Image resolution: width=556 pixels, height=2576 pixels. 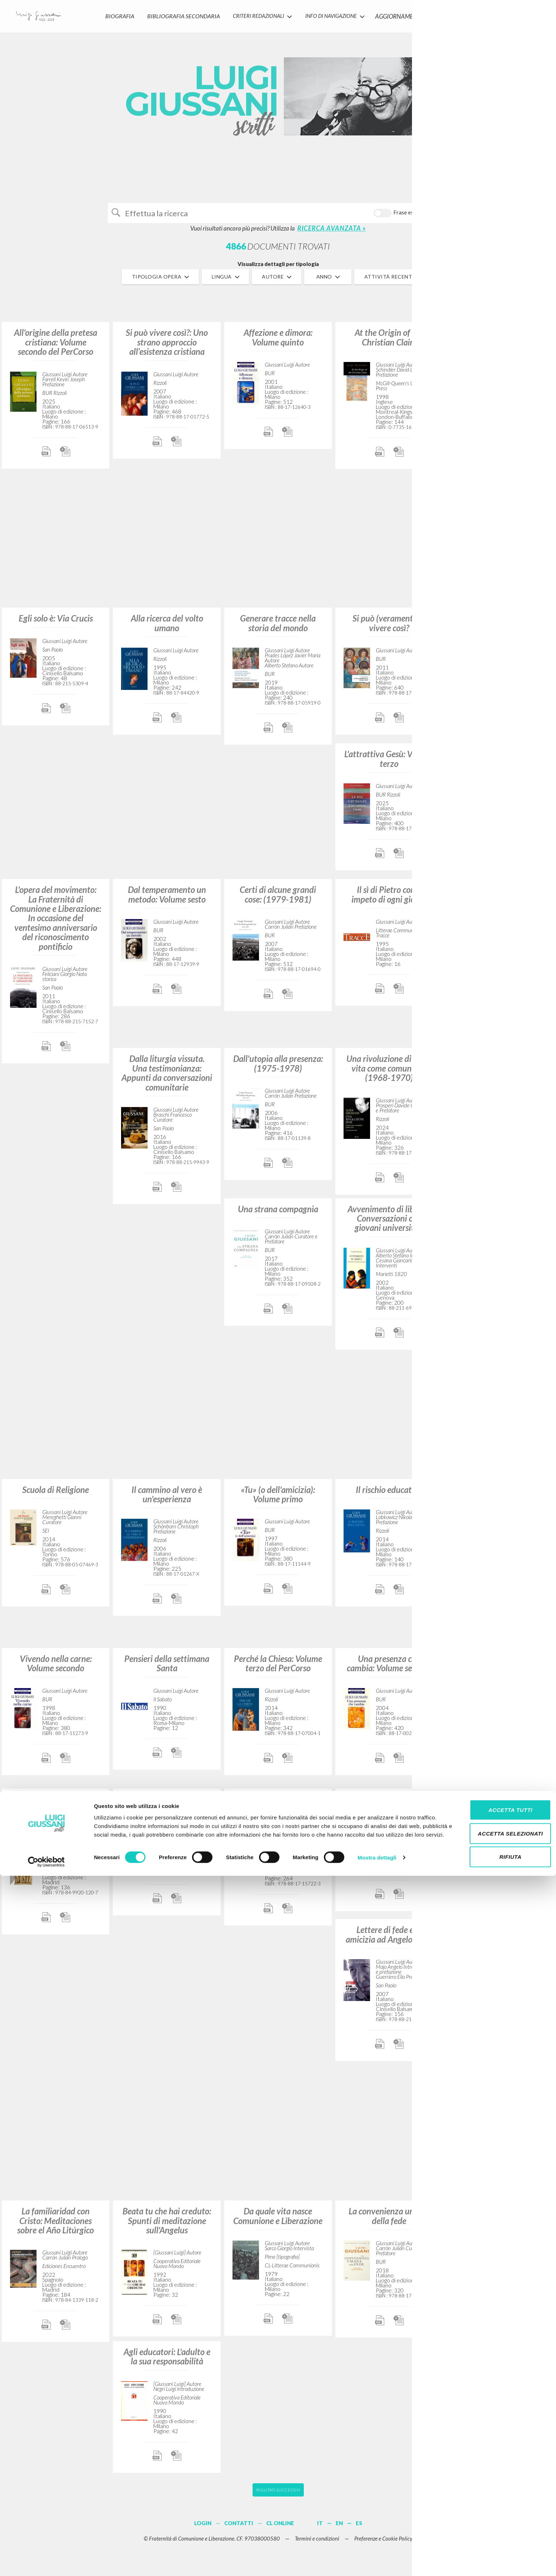 I want to click on La convenienza umana della fede, so click(x=389, y=2221).